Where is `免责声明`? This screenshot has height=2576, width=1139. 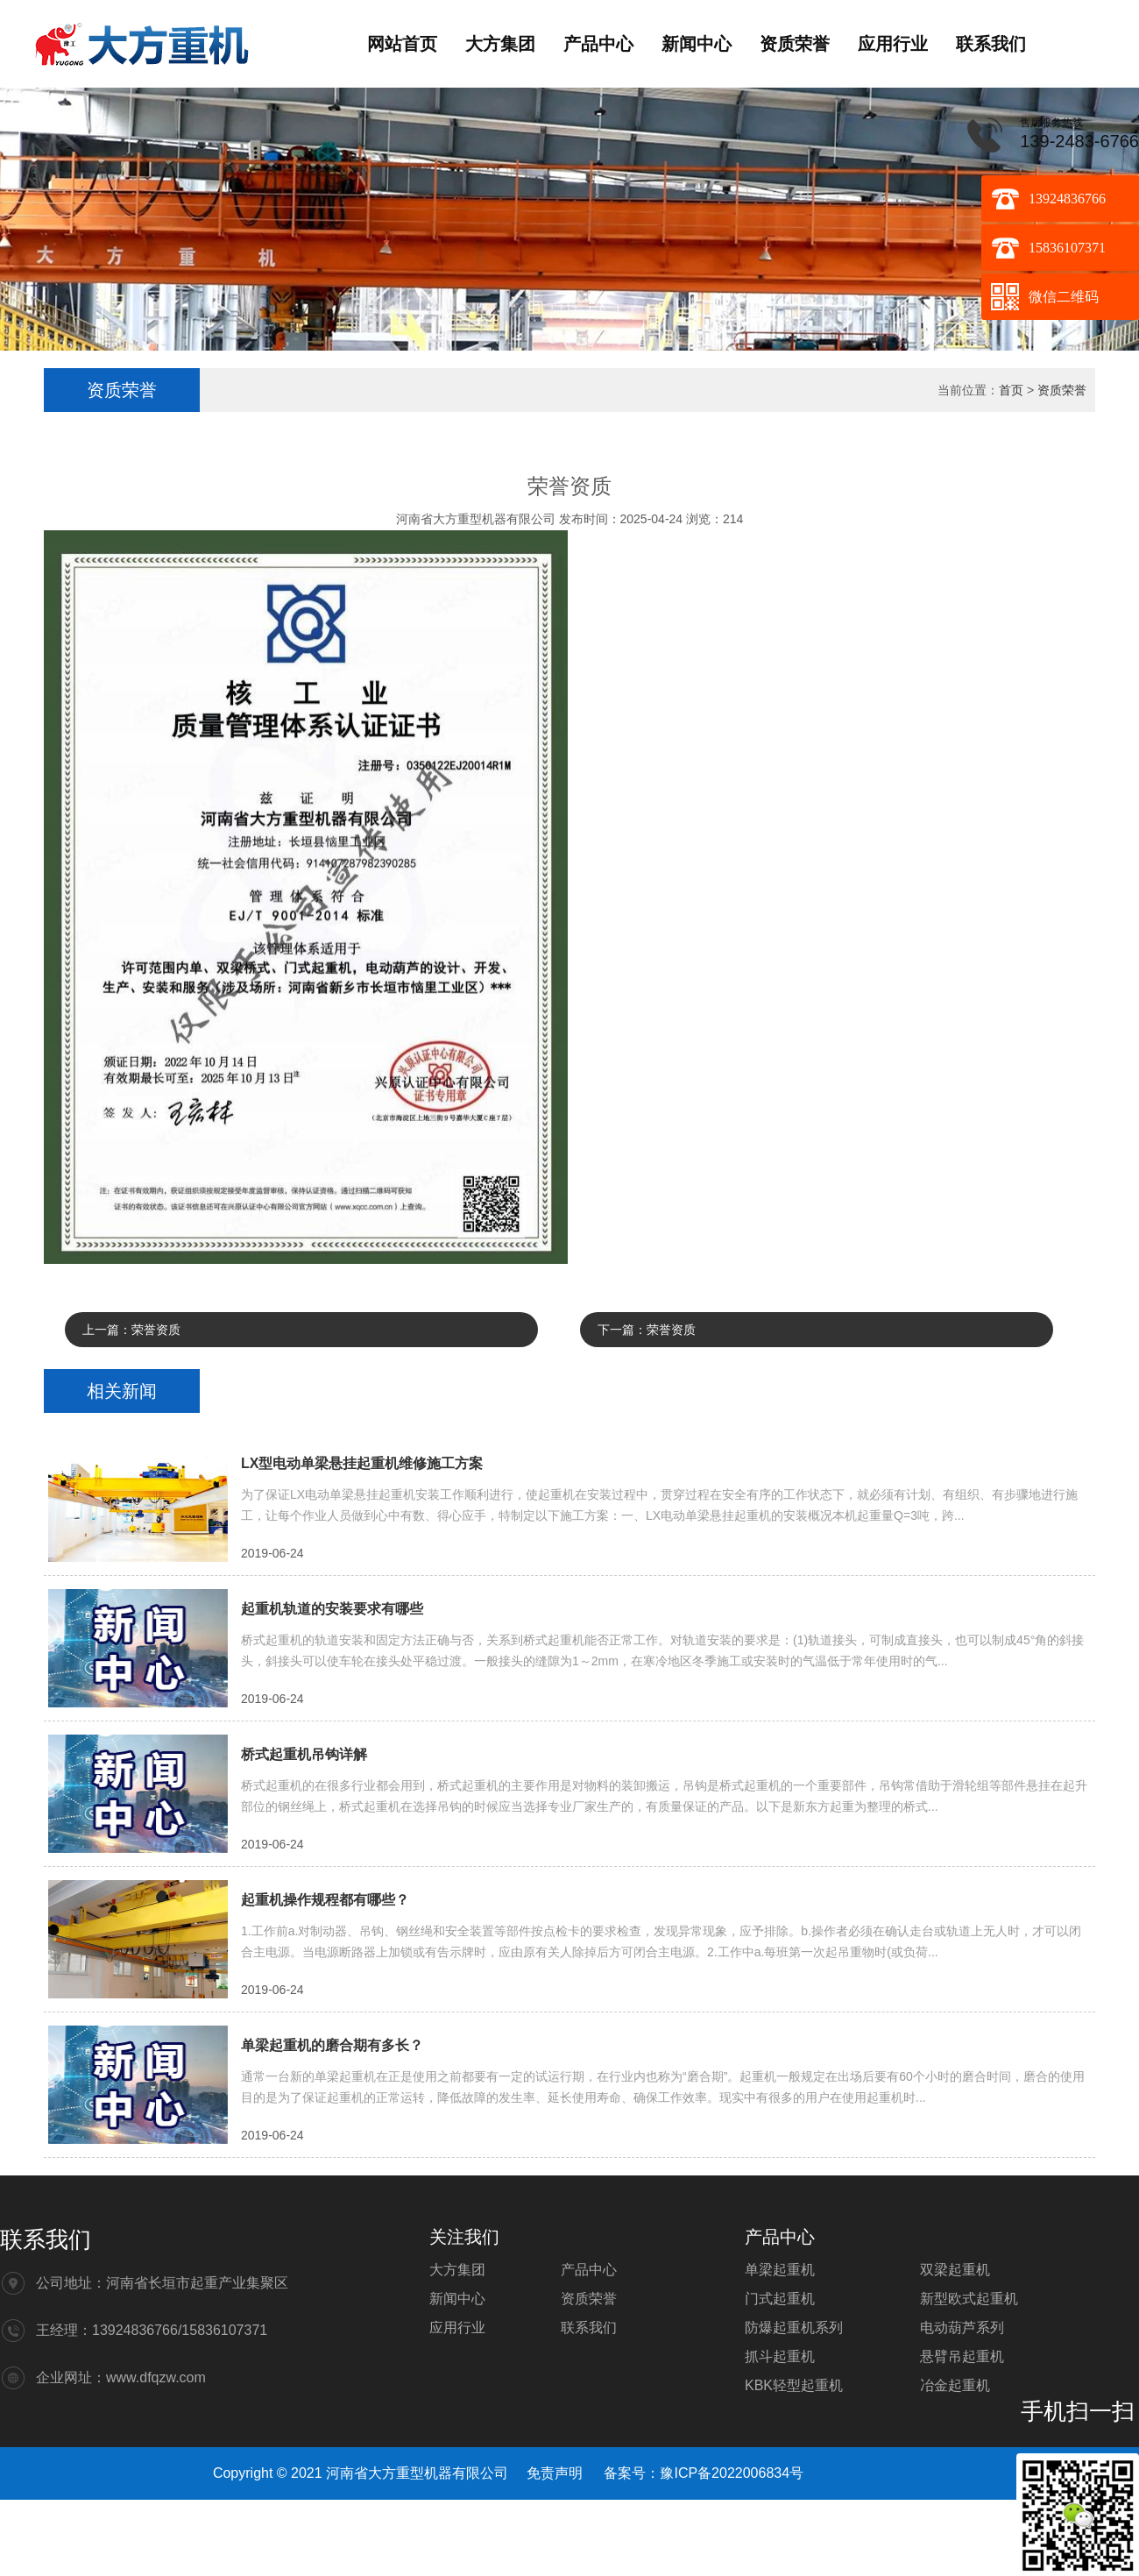 免责声明 is located at coordinates (555, 2473).